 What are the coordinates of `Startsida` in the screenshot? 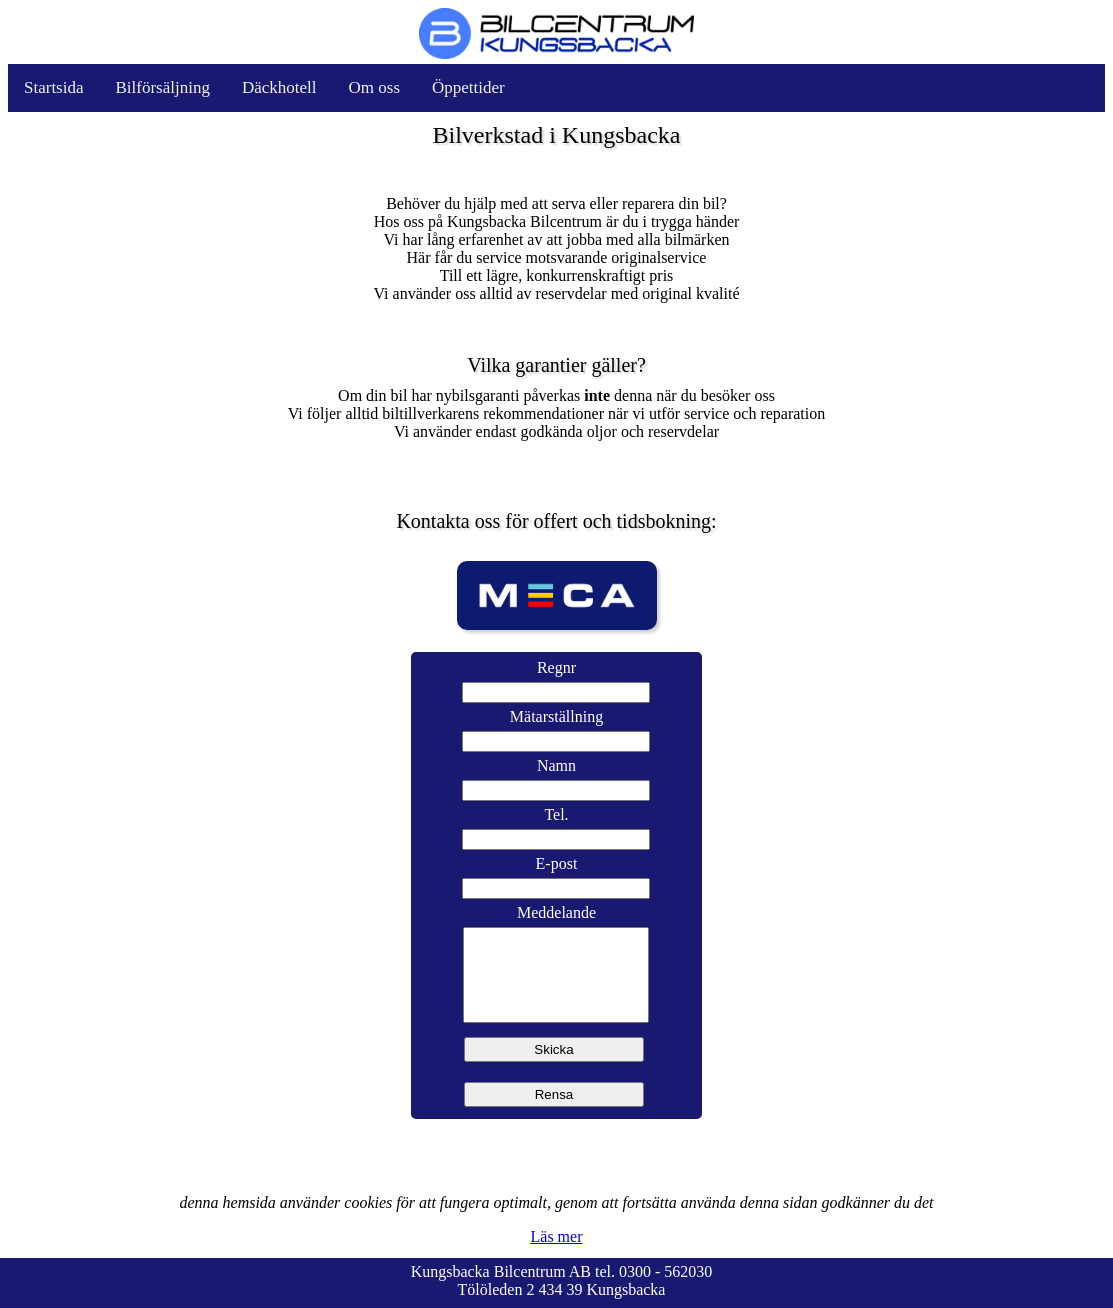 It's located at (54, 87).